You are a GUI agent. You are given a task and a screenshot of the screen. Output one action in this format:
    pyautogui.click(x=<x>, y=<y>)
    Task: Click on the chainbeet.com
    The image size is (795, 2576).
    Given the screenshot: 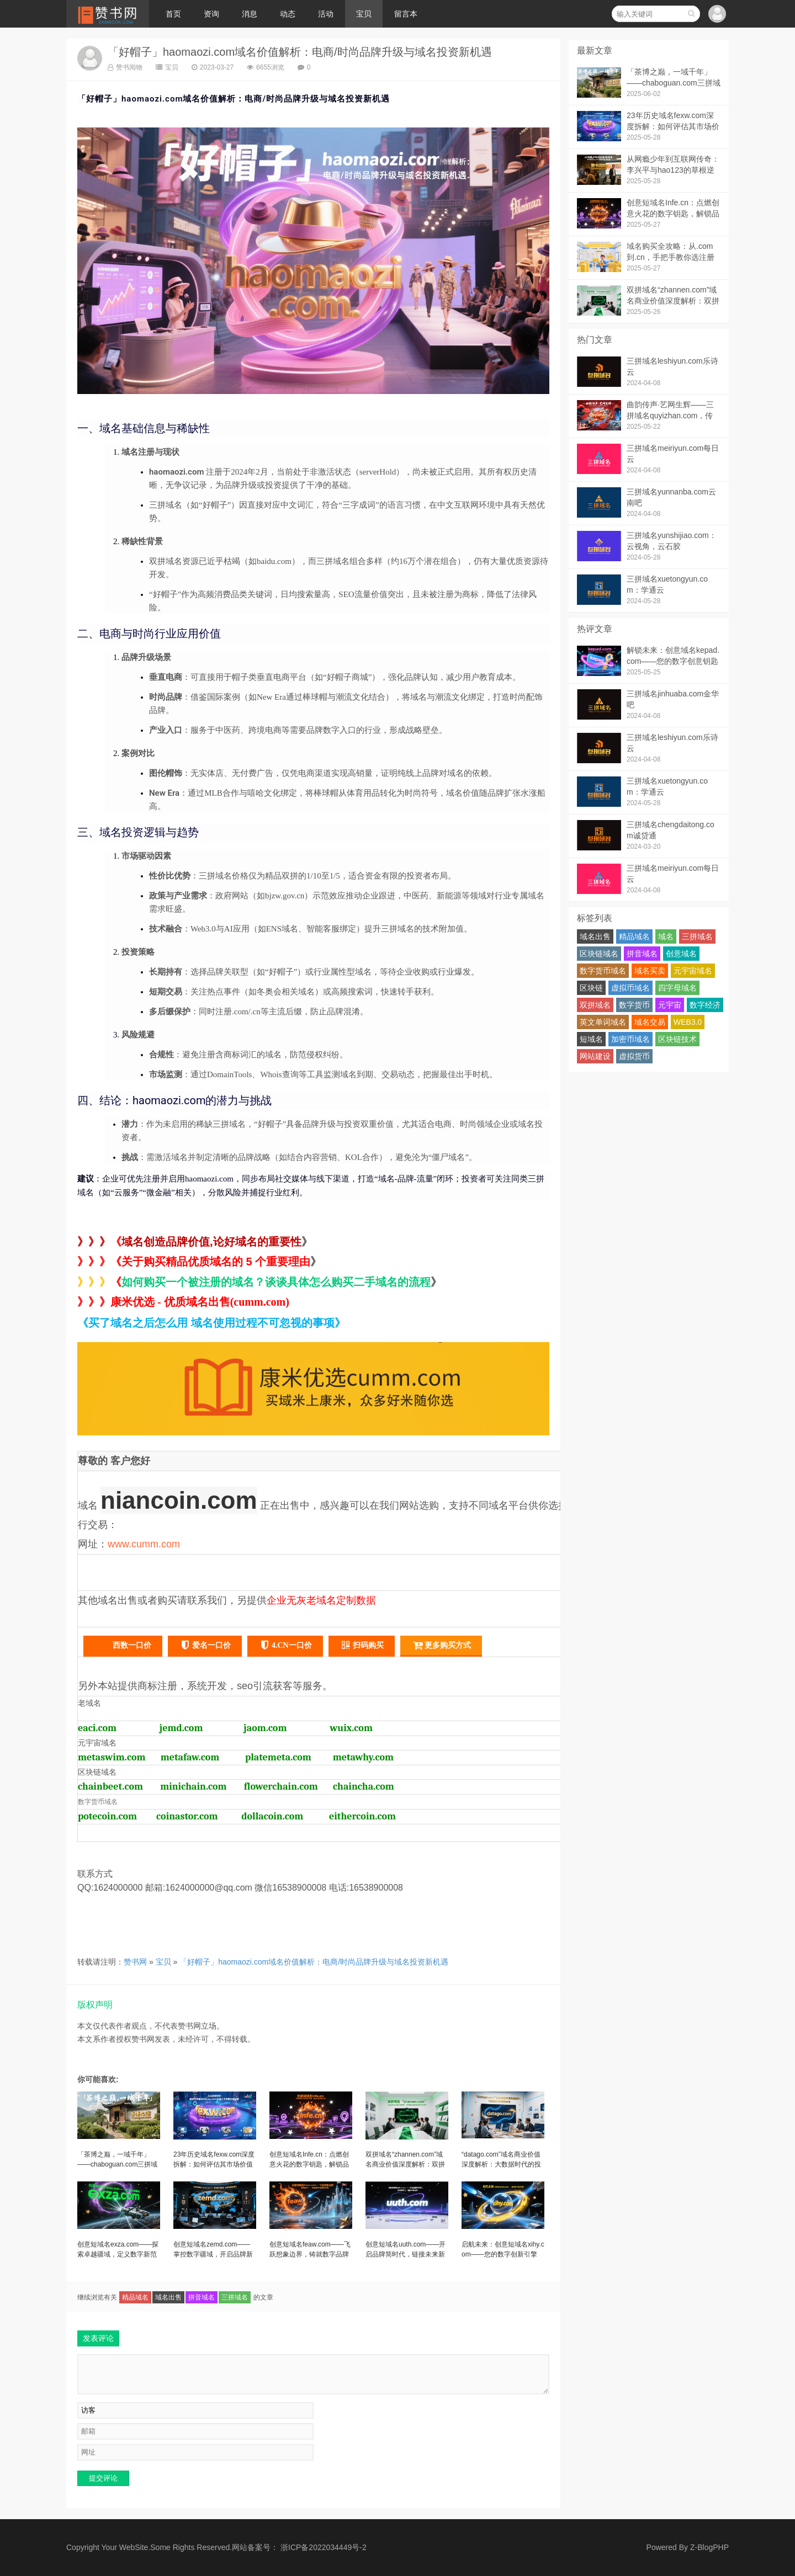 What is the action you would take?
    pyautogui.click(x=110, y=1786)
    